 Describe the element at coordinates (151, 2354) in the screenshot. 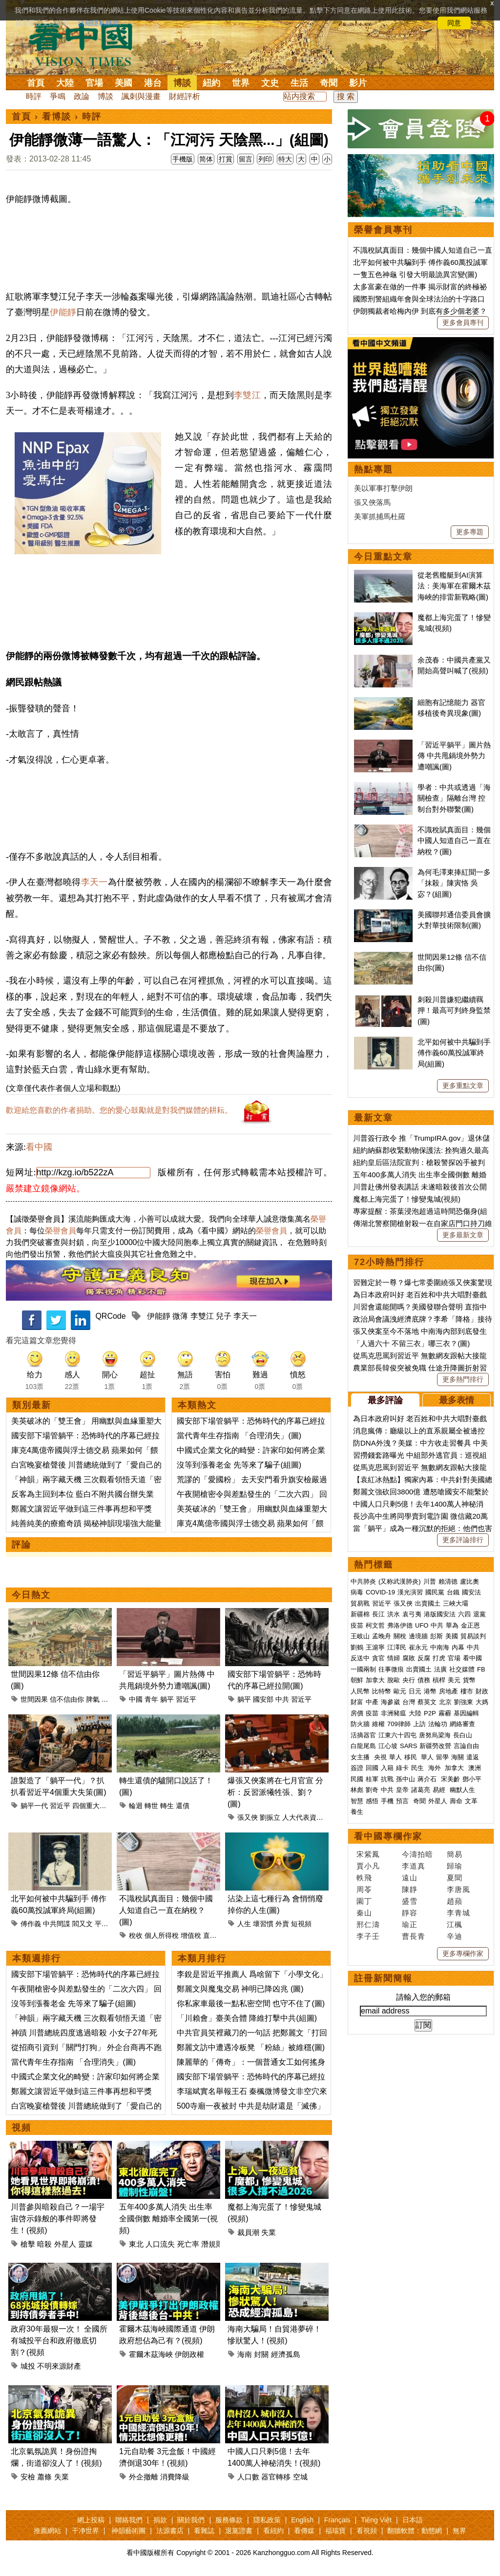

I see `霍爾木茲海峽` at that location.